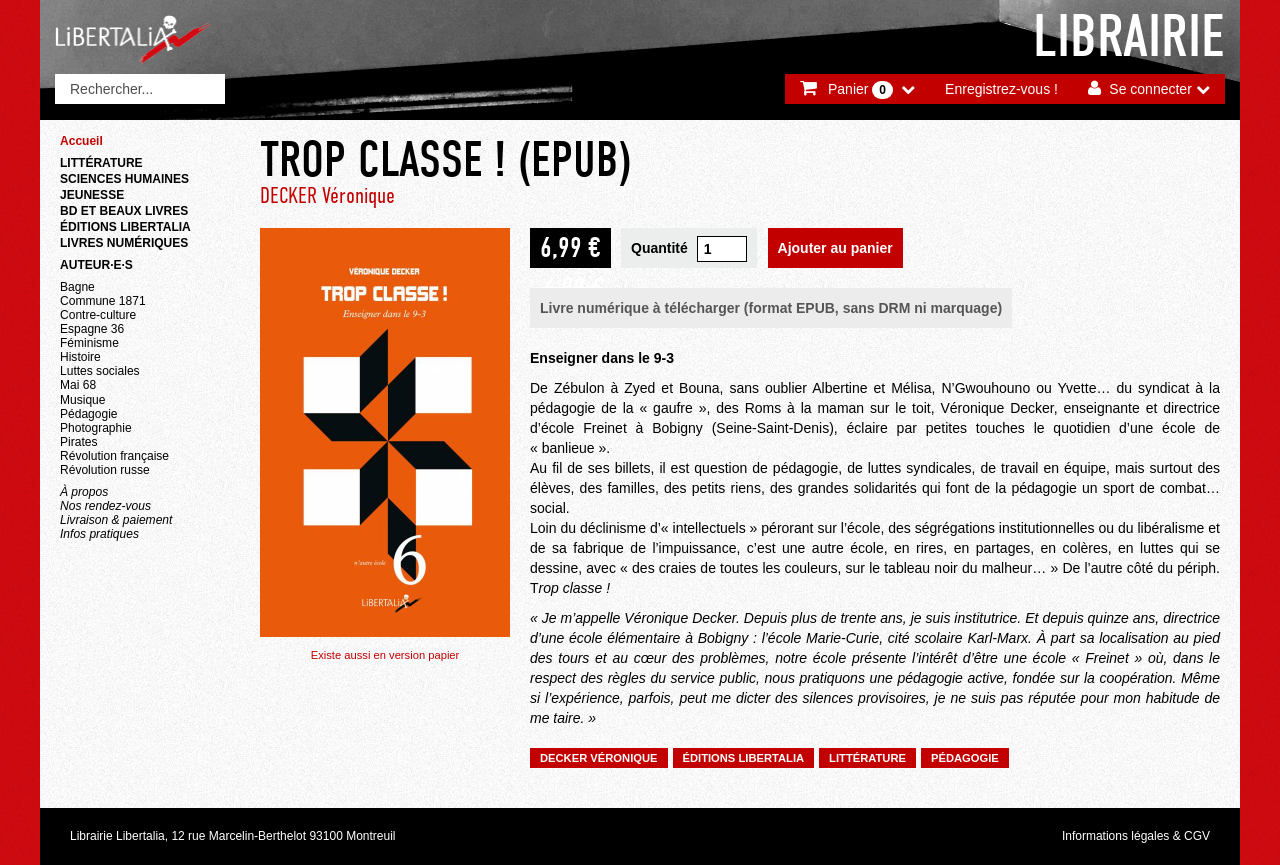 The image size is (1280, 865). I want to click on Ajouter au panier, so click(835, 248).